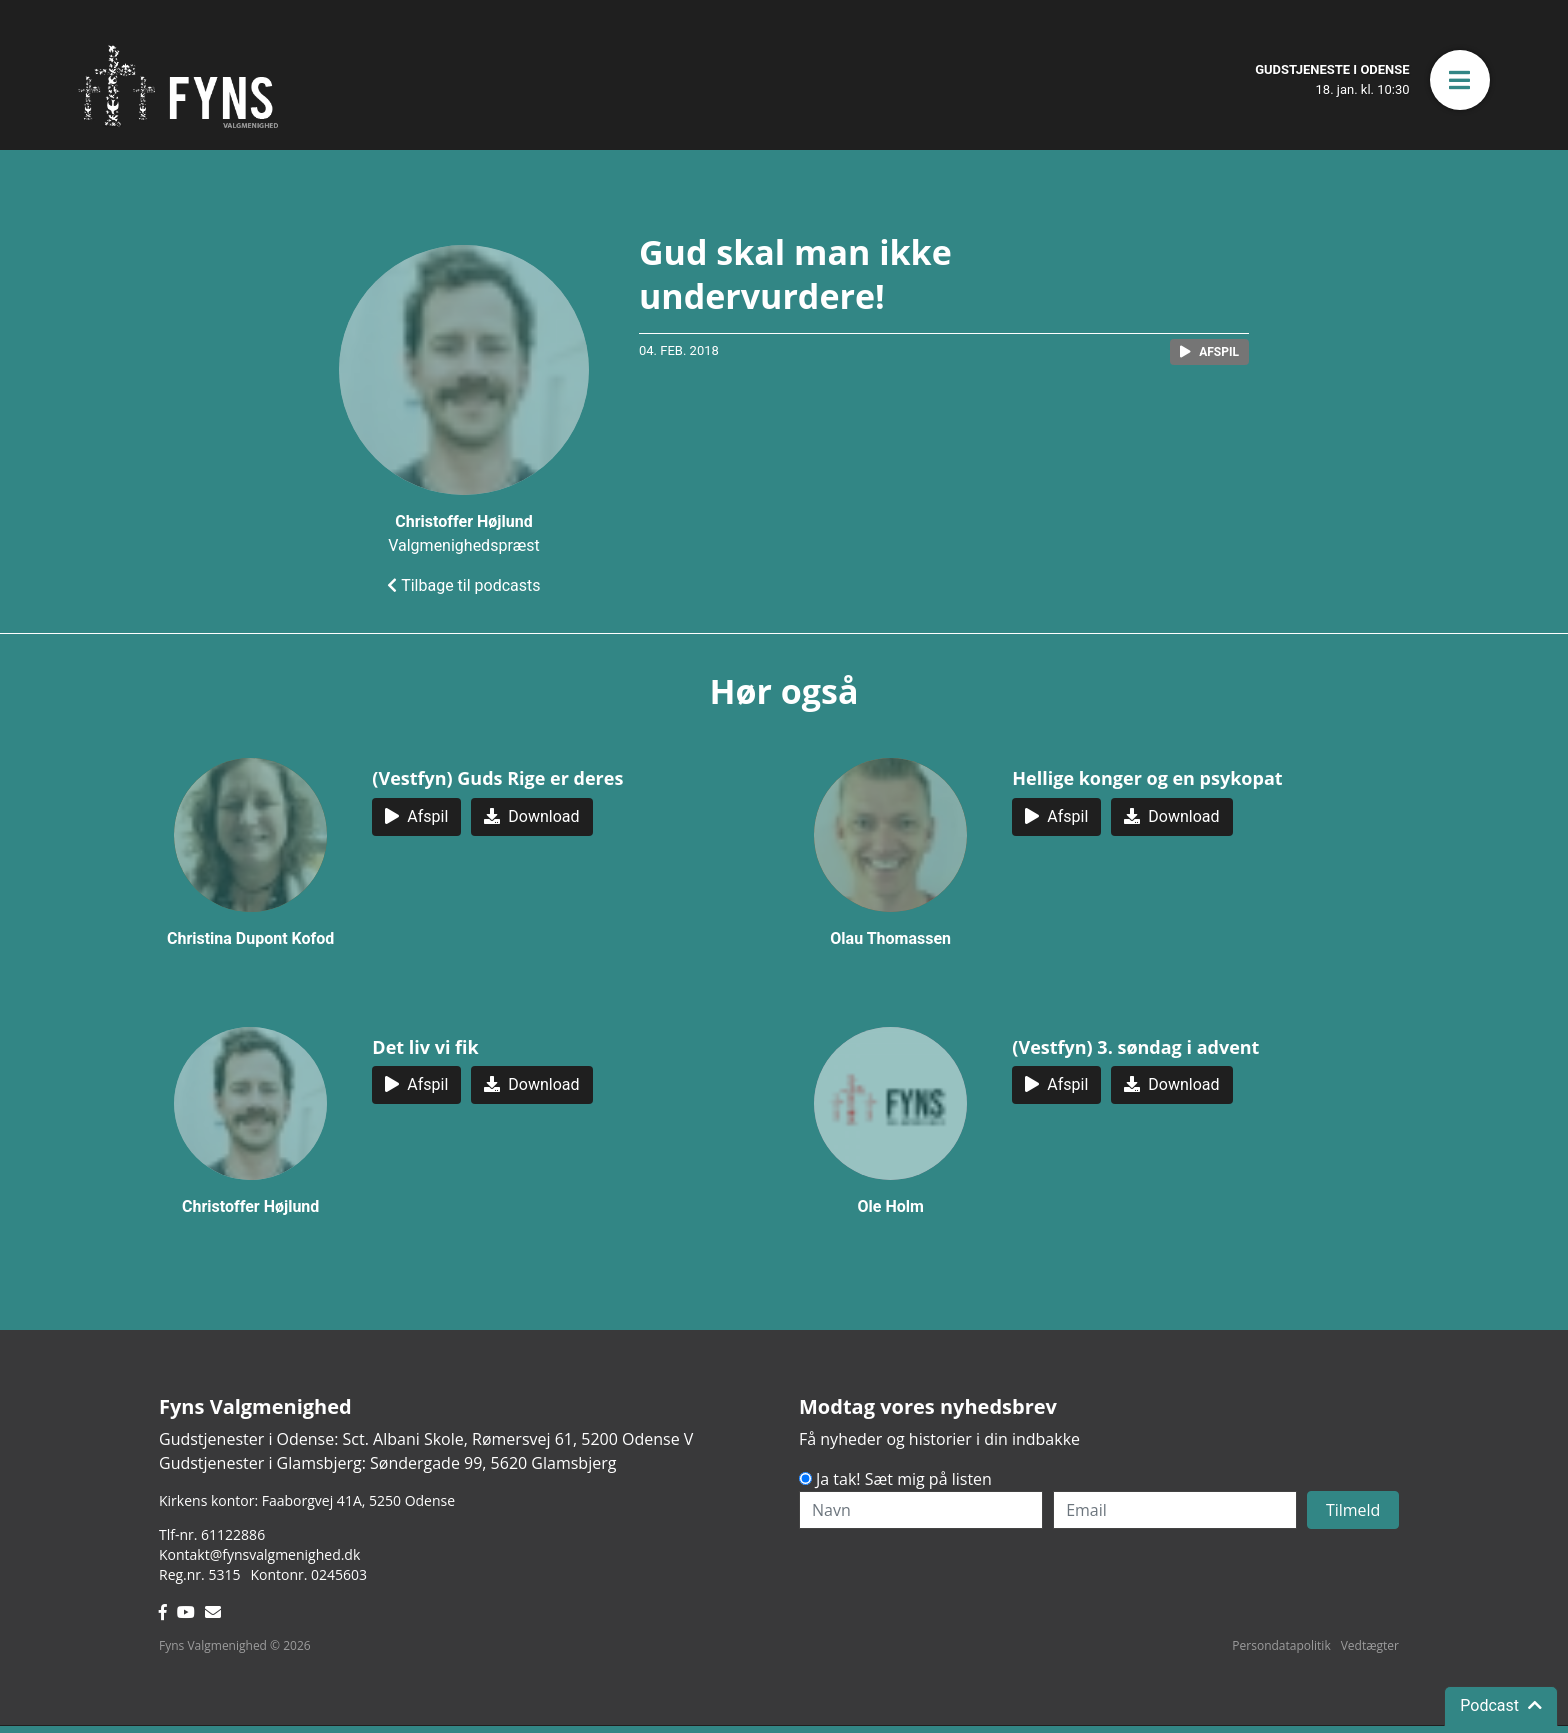 The height and width of the screenshot is (1733, 1568). I want to click on Det liv vi fik, so click(425, 1047).